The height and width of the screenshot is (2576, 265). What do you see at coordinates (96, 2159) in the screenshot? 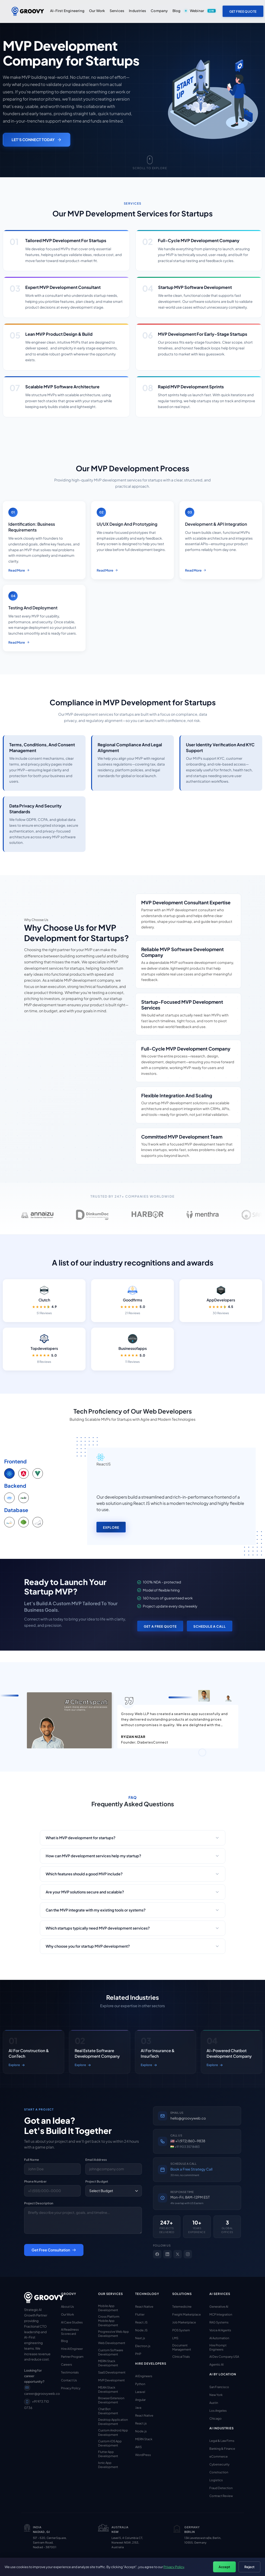
I see `Email Address` at bounding box center [96, 2159].